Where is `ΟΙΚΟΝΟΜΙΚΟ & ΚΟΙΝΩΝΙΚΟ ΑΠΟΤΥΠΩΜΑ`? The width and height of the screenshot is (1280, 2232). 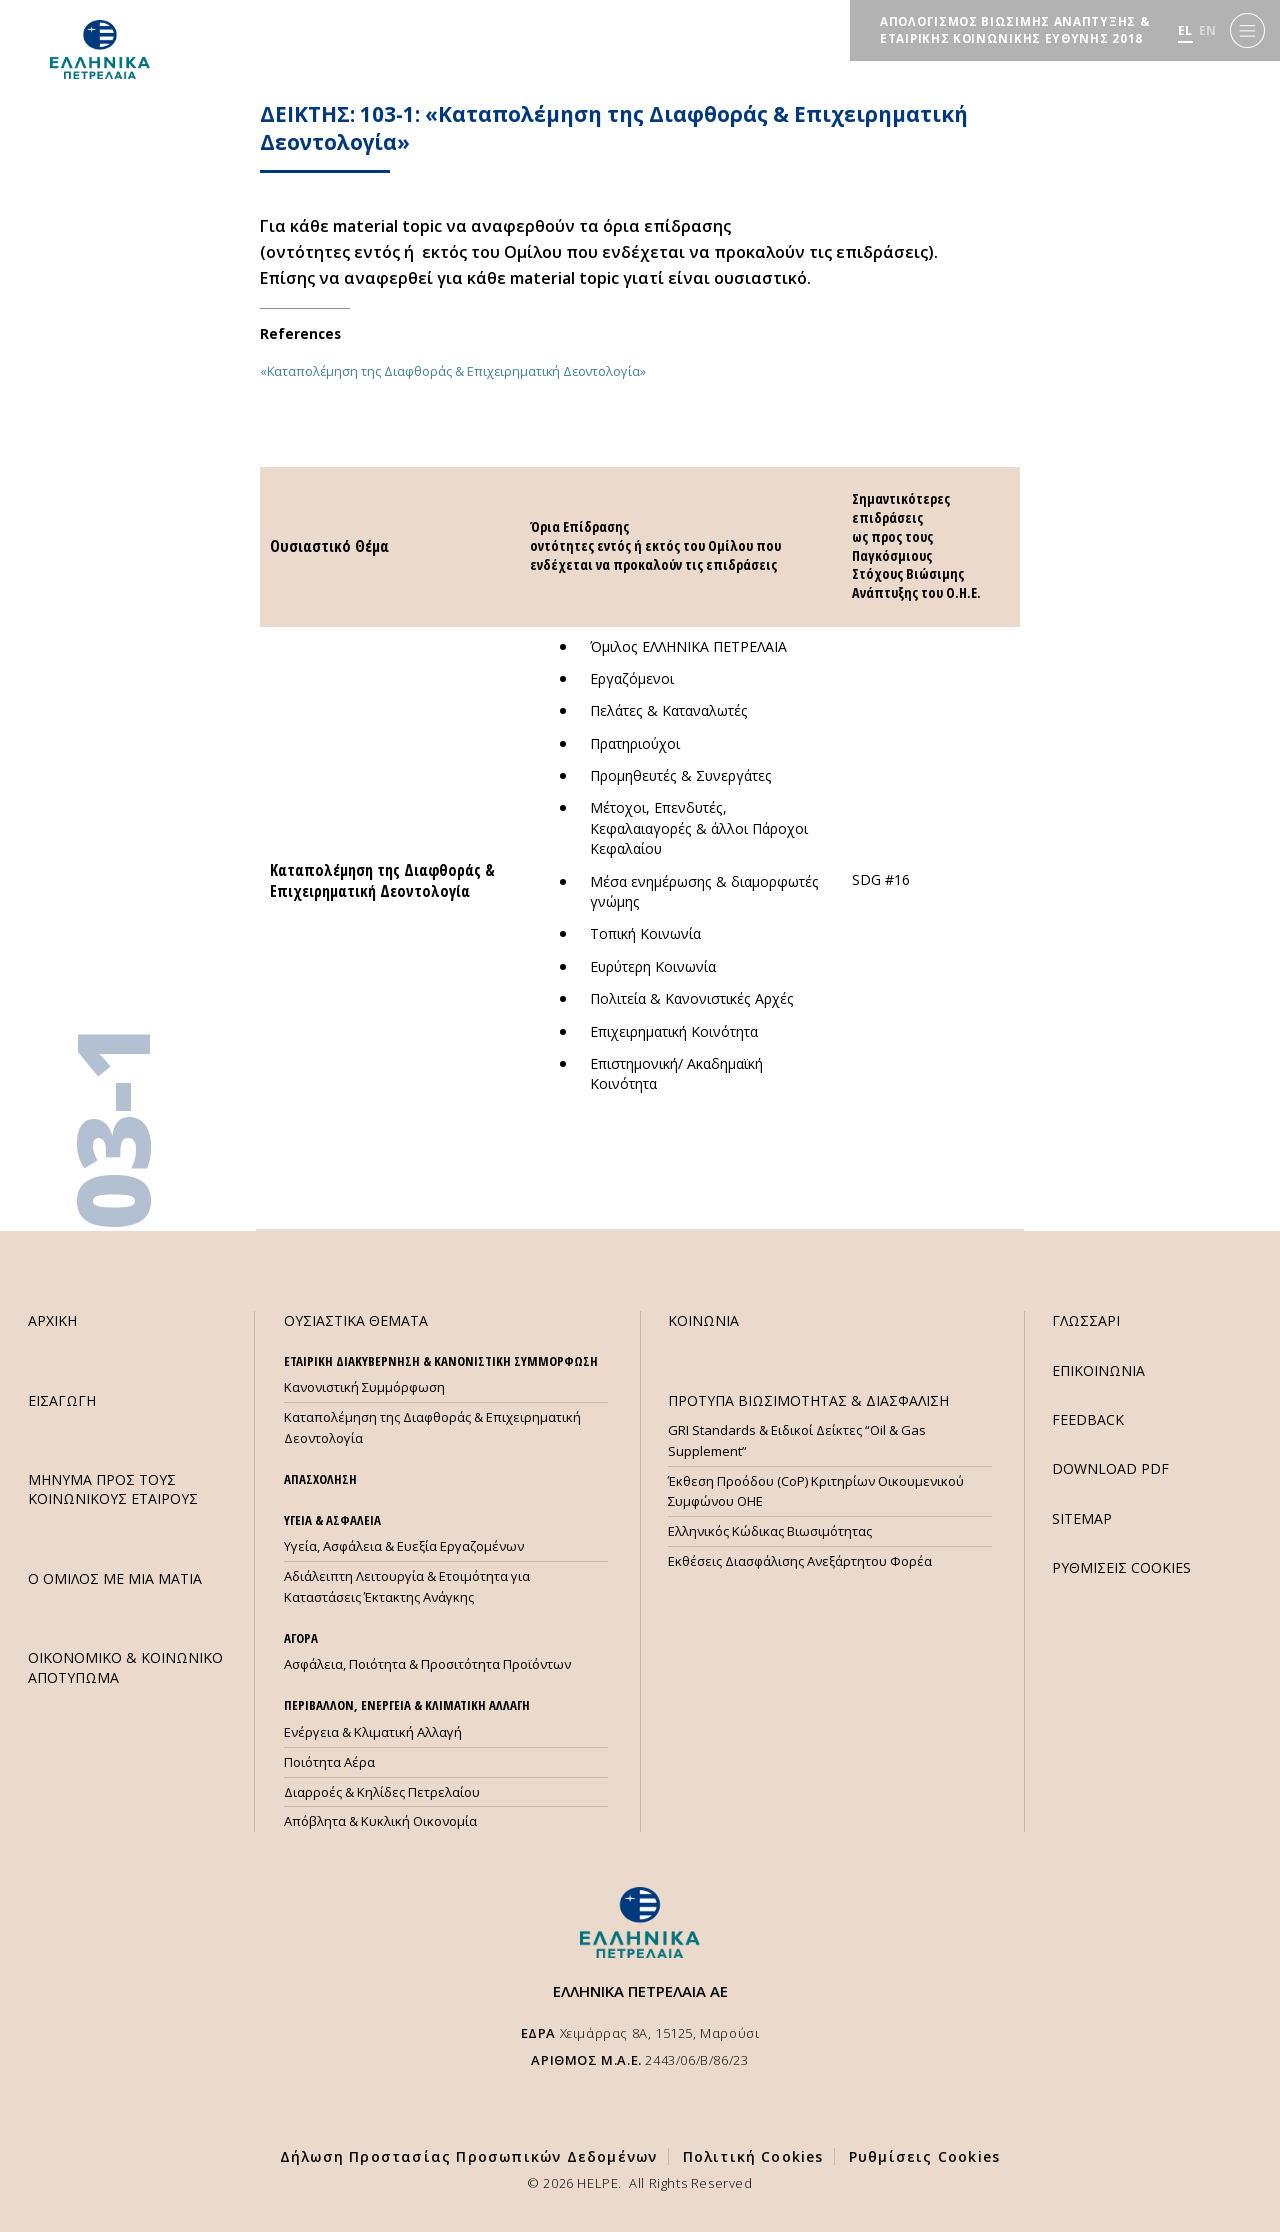
ΟΙΚΟΝΟΜΙΚΟ & ΚΟΙΝΩΝΙΚΟ ΑΠΟΤΥΠΩΜΑ is located at coordinates (125, 1667).